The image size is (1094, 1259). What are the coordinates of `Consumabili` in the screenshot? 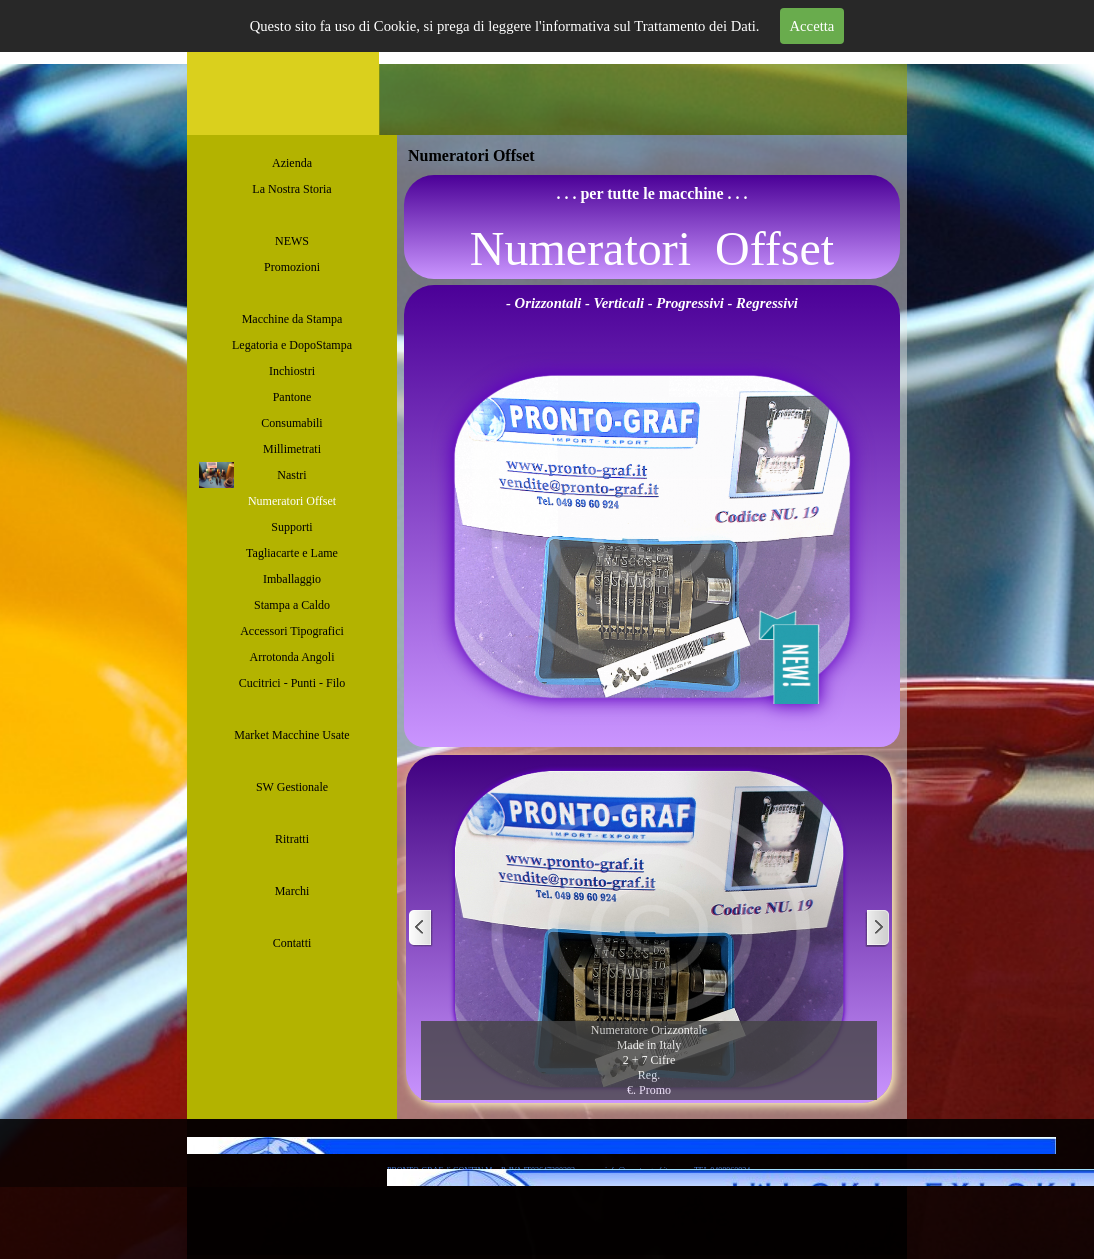 It's located at (291, 423).